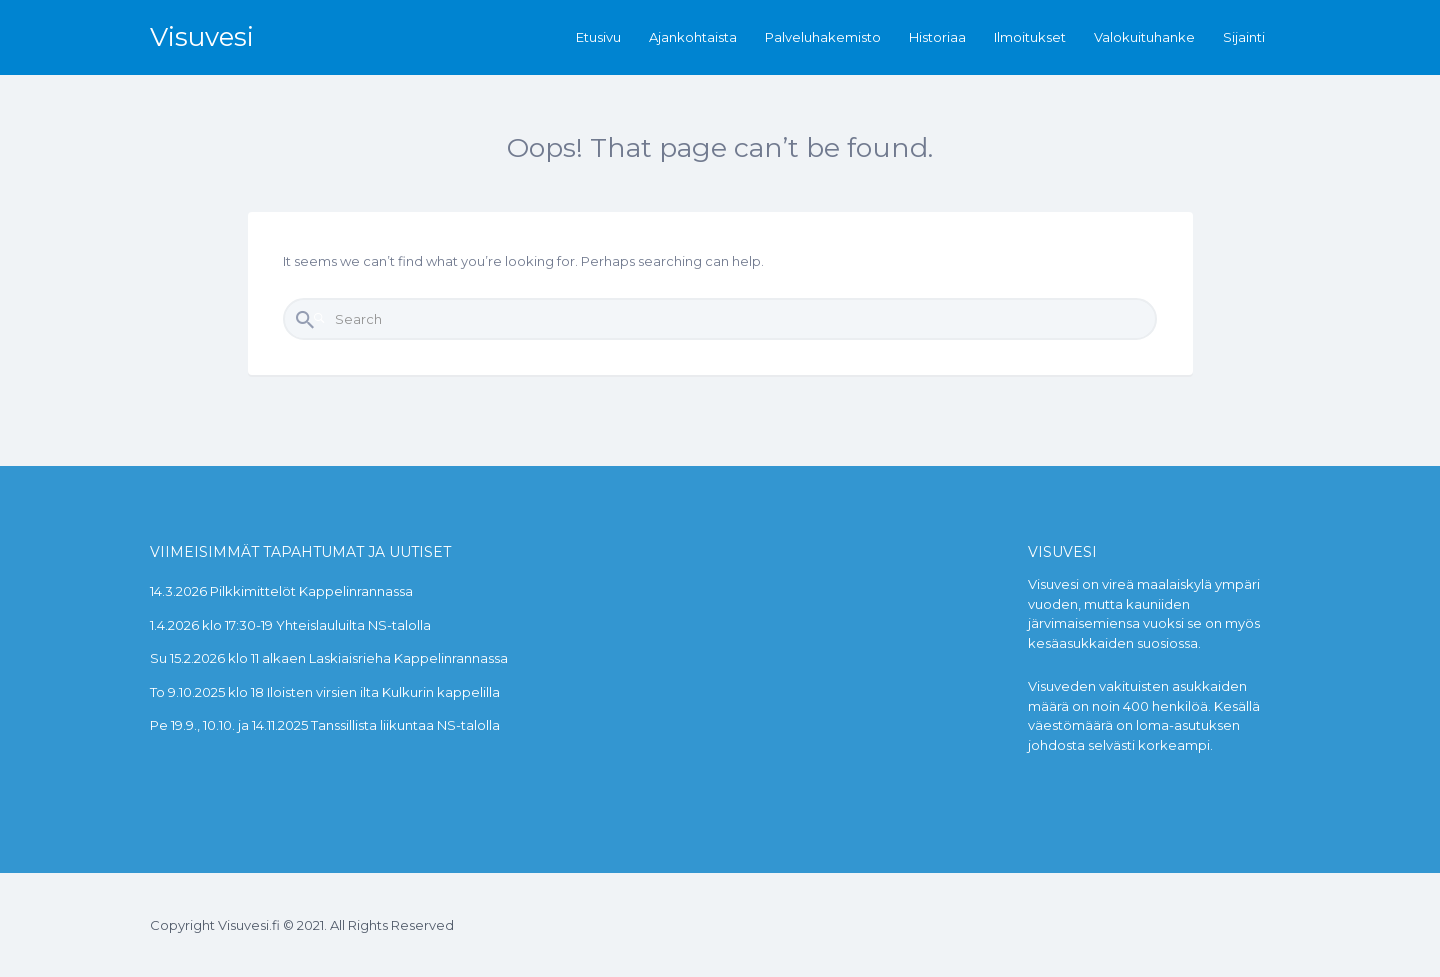 The image size is (1440, 977). What do you see at coordinates (693, 37) in the screenshot?
I see `Ajankohtaista` at bounding box center [693, 37].